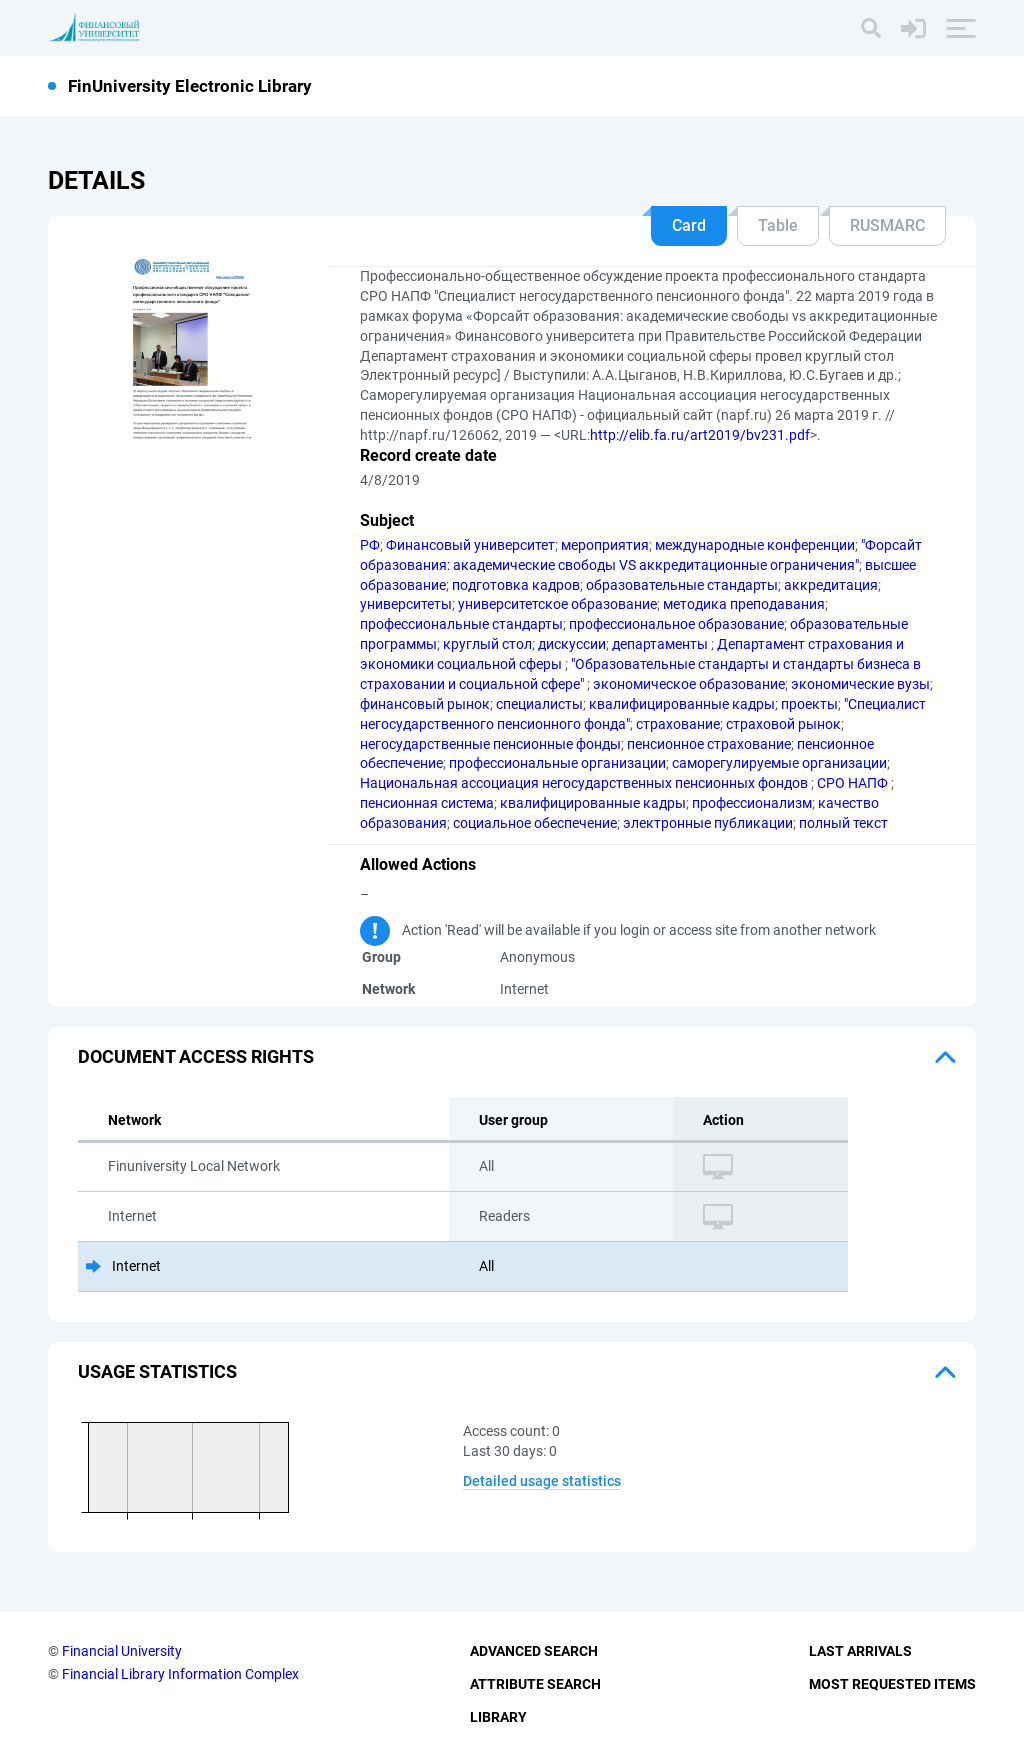  I want to click on пенсионное страхование, so click(709, 744).